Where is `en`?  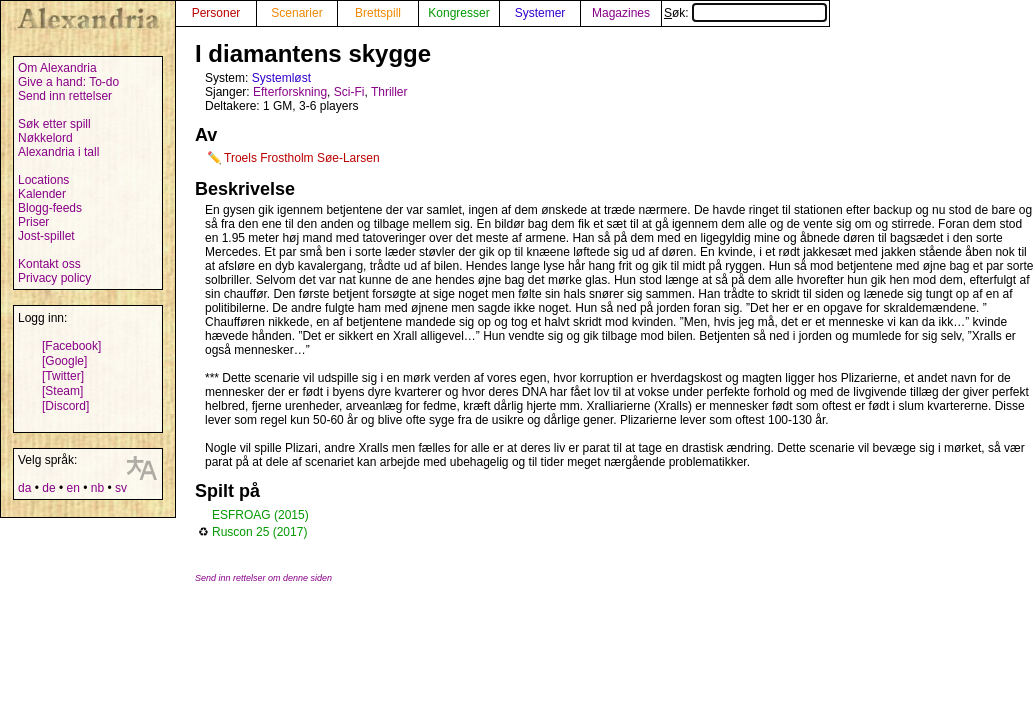
en is located at coordinates (72, 488).